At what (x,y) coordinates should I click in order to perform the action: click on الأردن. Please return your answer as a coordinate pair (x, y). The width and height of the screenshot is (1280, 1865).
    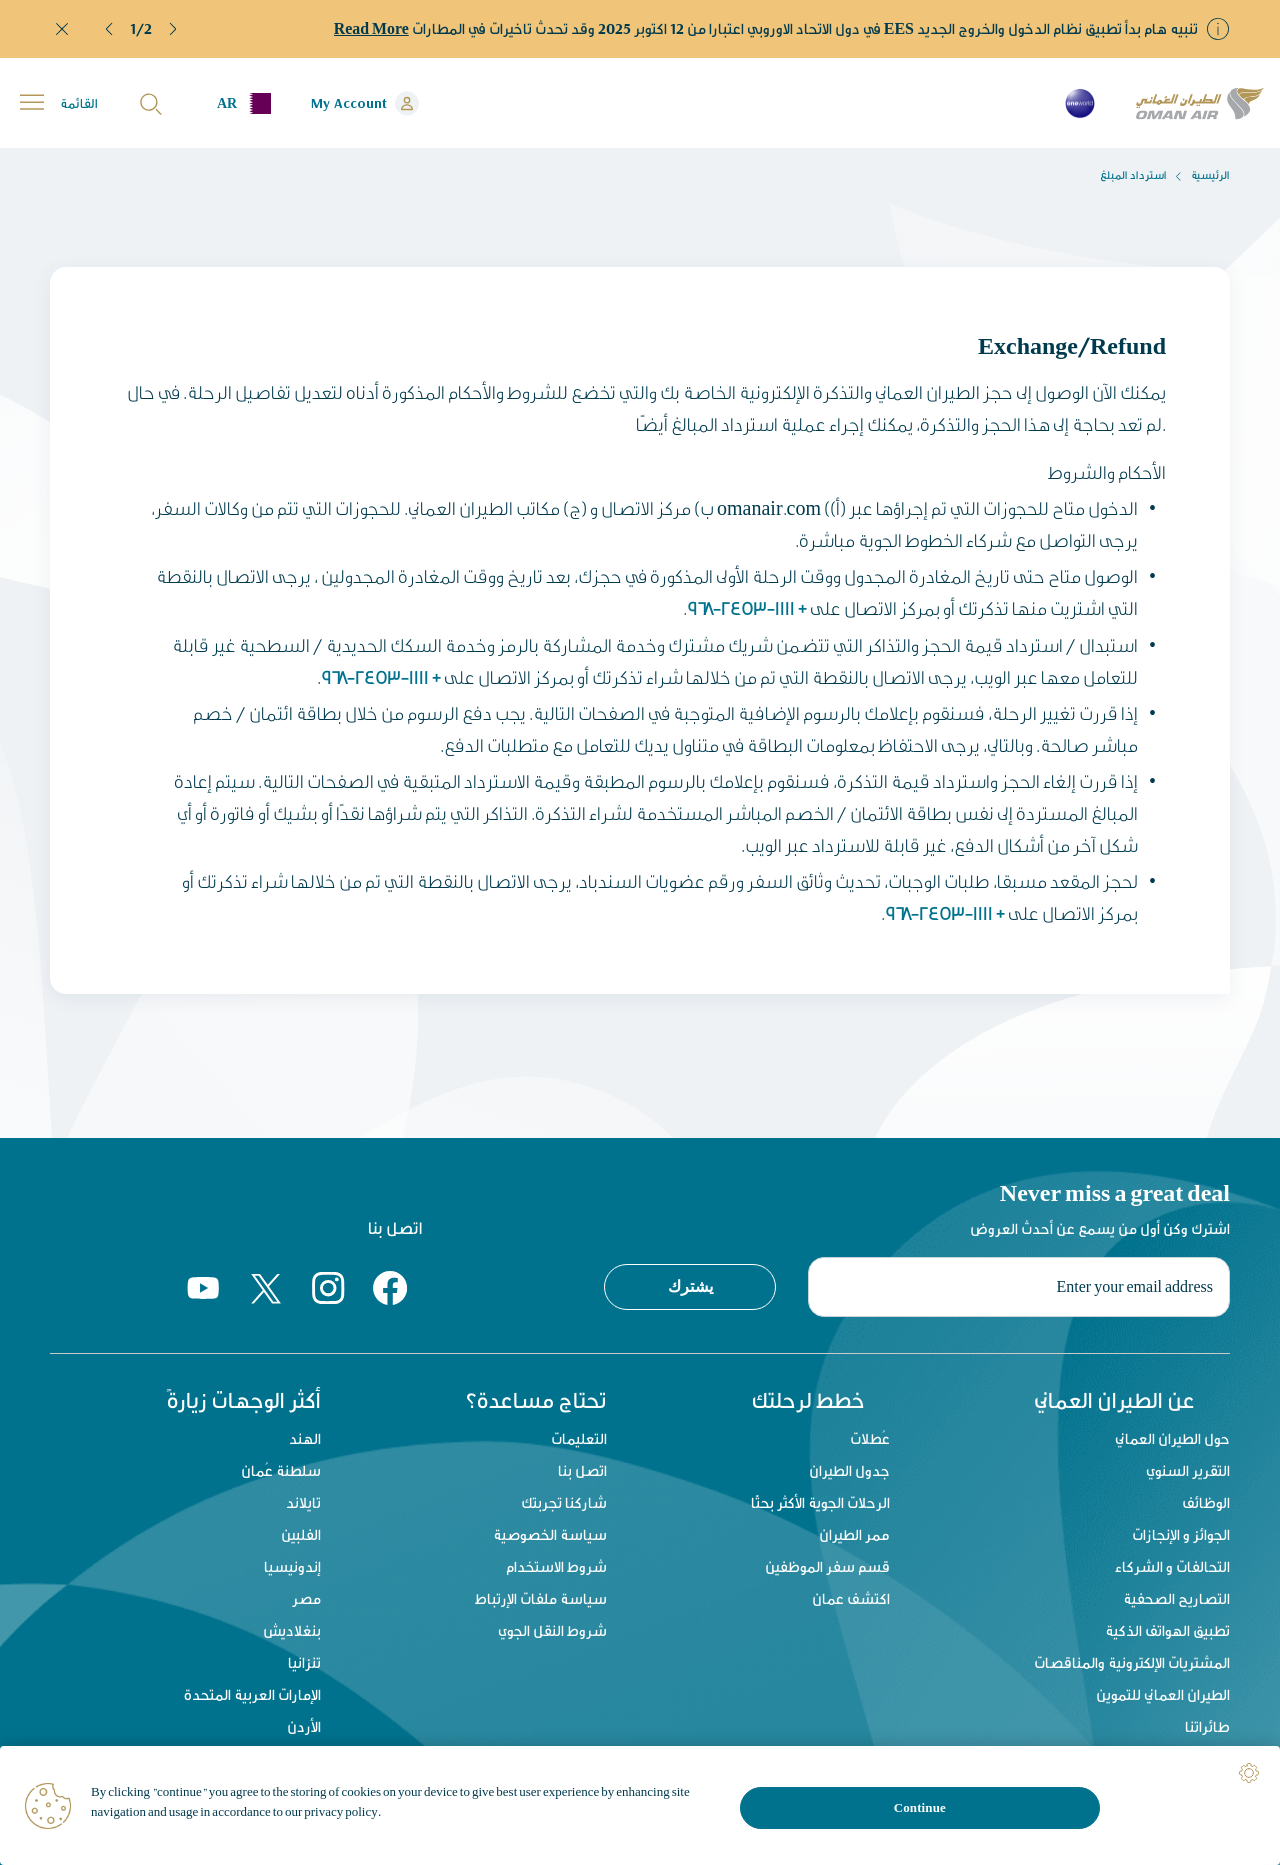
    Looking at the image, I should click on (302, 1726).